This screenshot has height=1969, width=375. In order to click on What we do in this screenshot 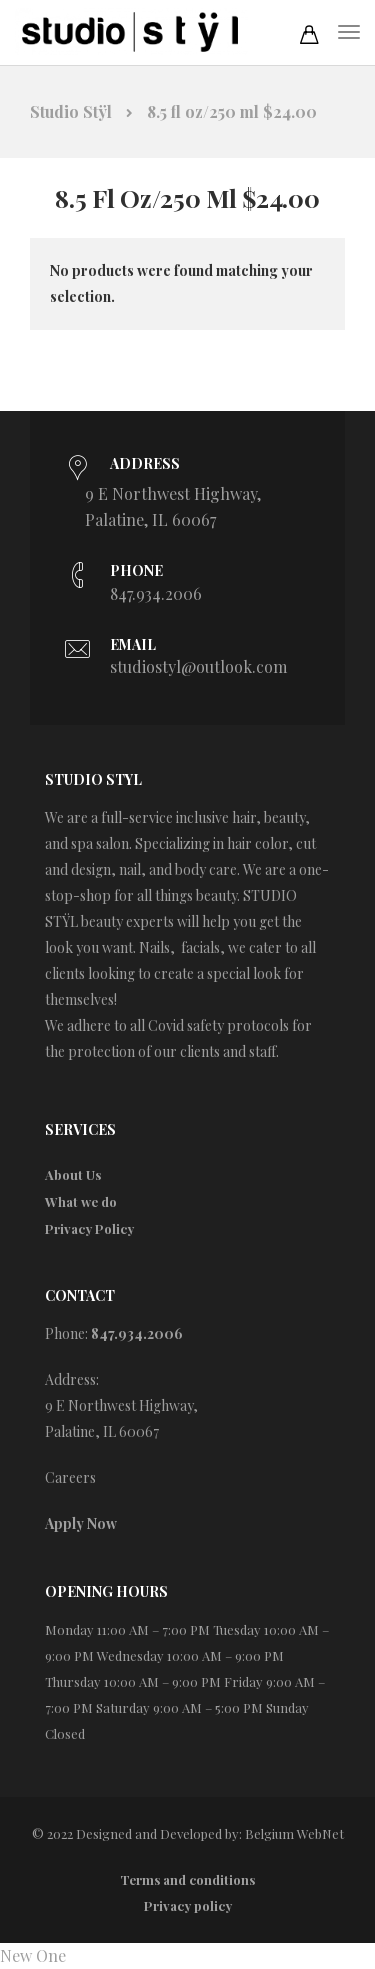, I will do `click(81, 1201)`.